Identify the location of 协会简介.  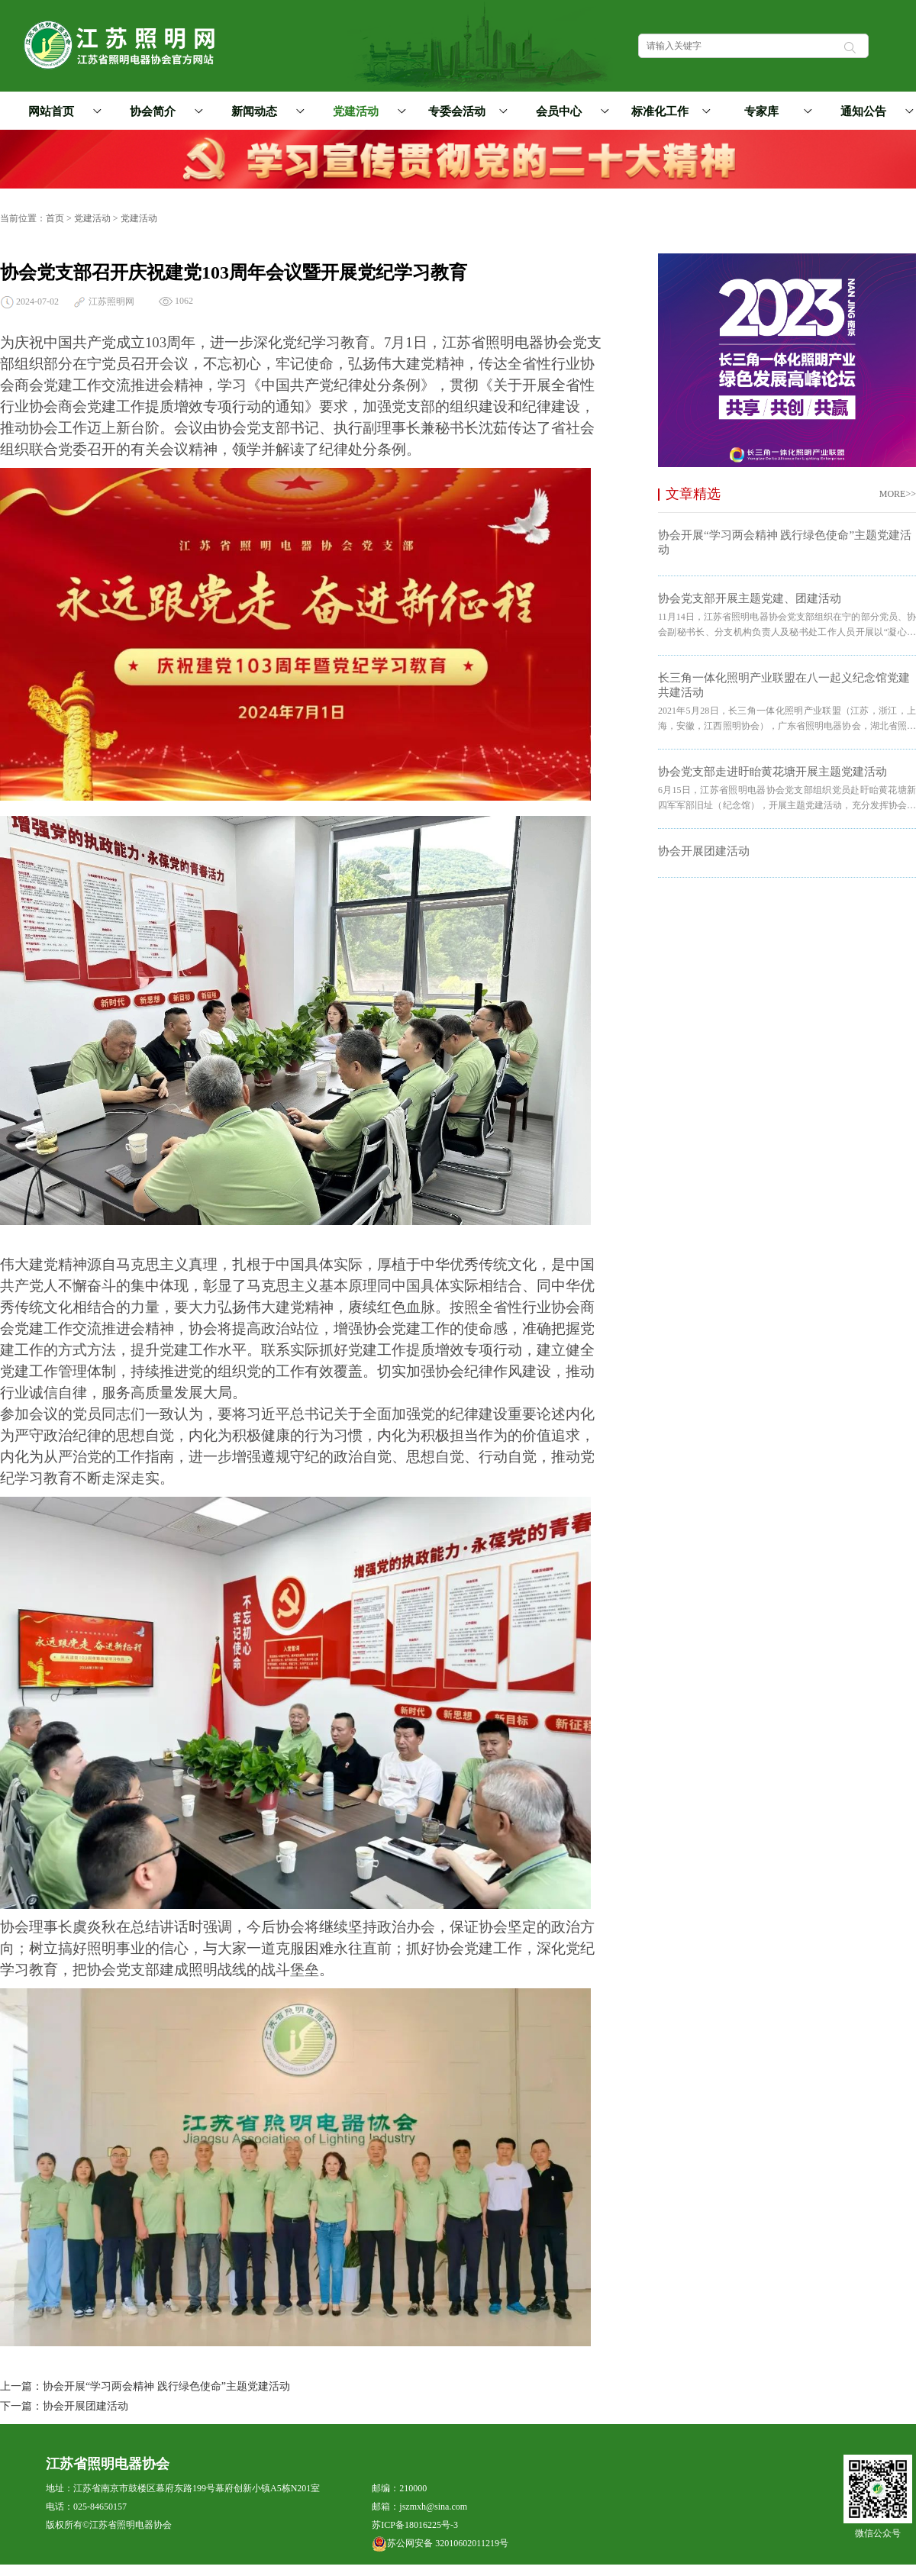
(164, 111).